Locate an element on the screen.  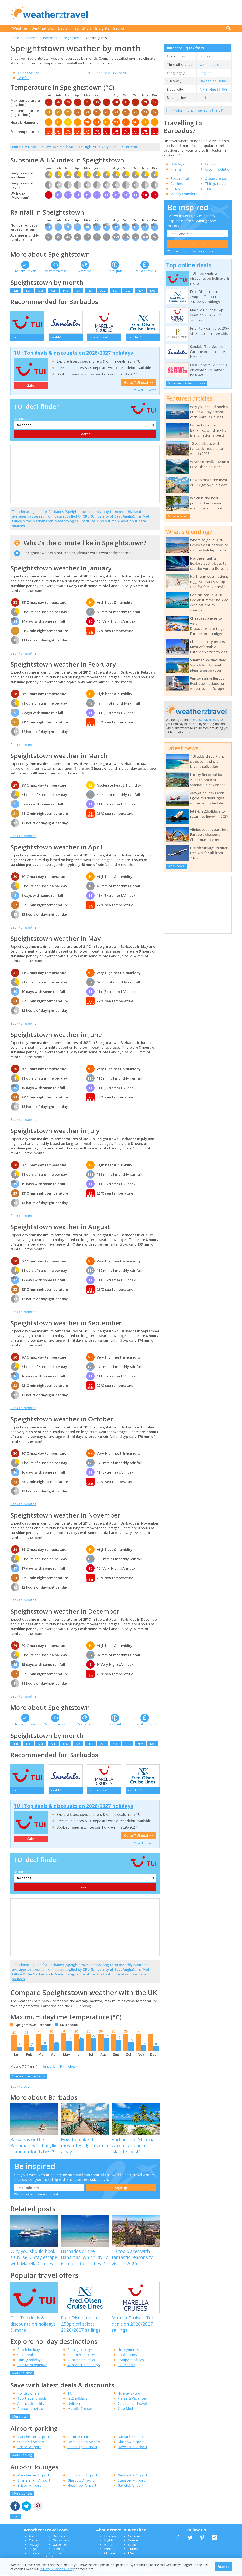
30 is located at coordinates (51, 2032).